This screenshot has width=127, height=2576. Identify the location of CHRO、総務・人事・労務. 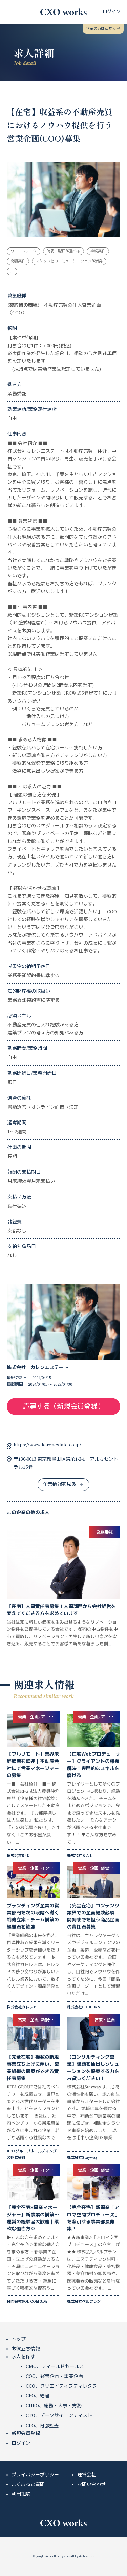
(54, 2406).